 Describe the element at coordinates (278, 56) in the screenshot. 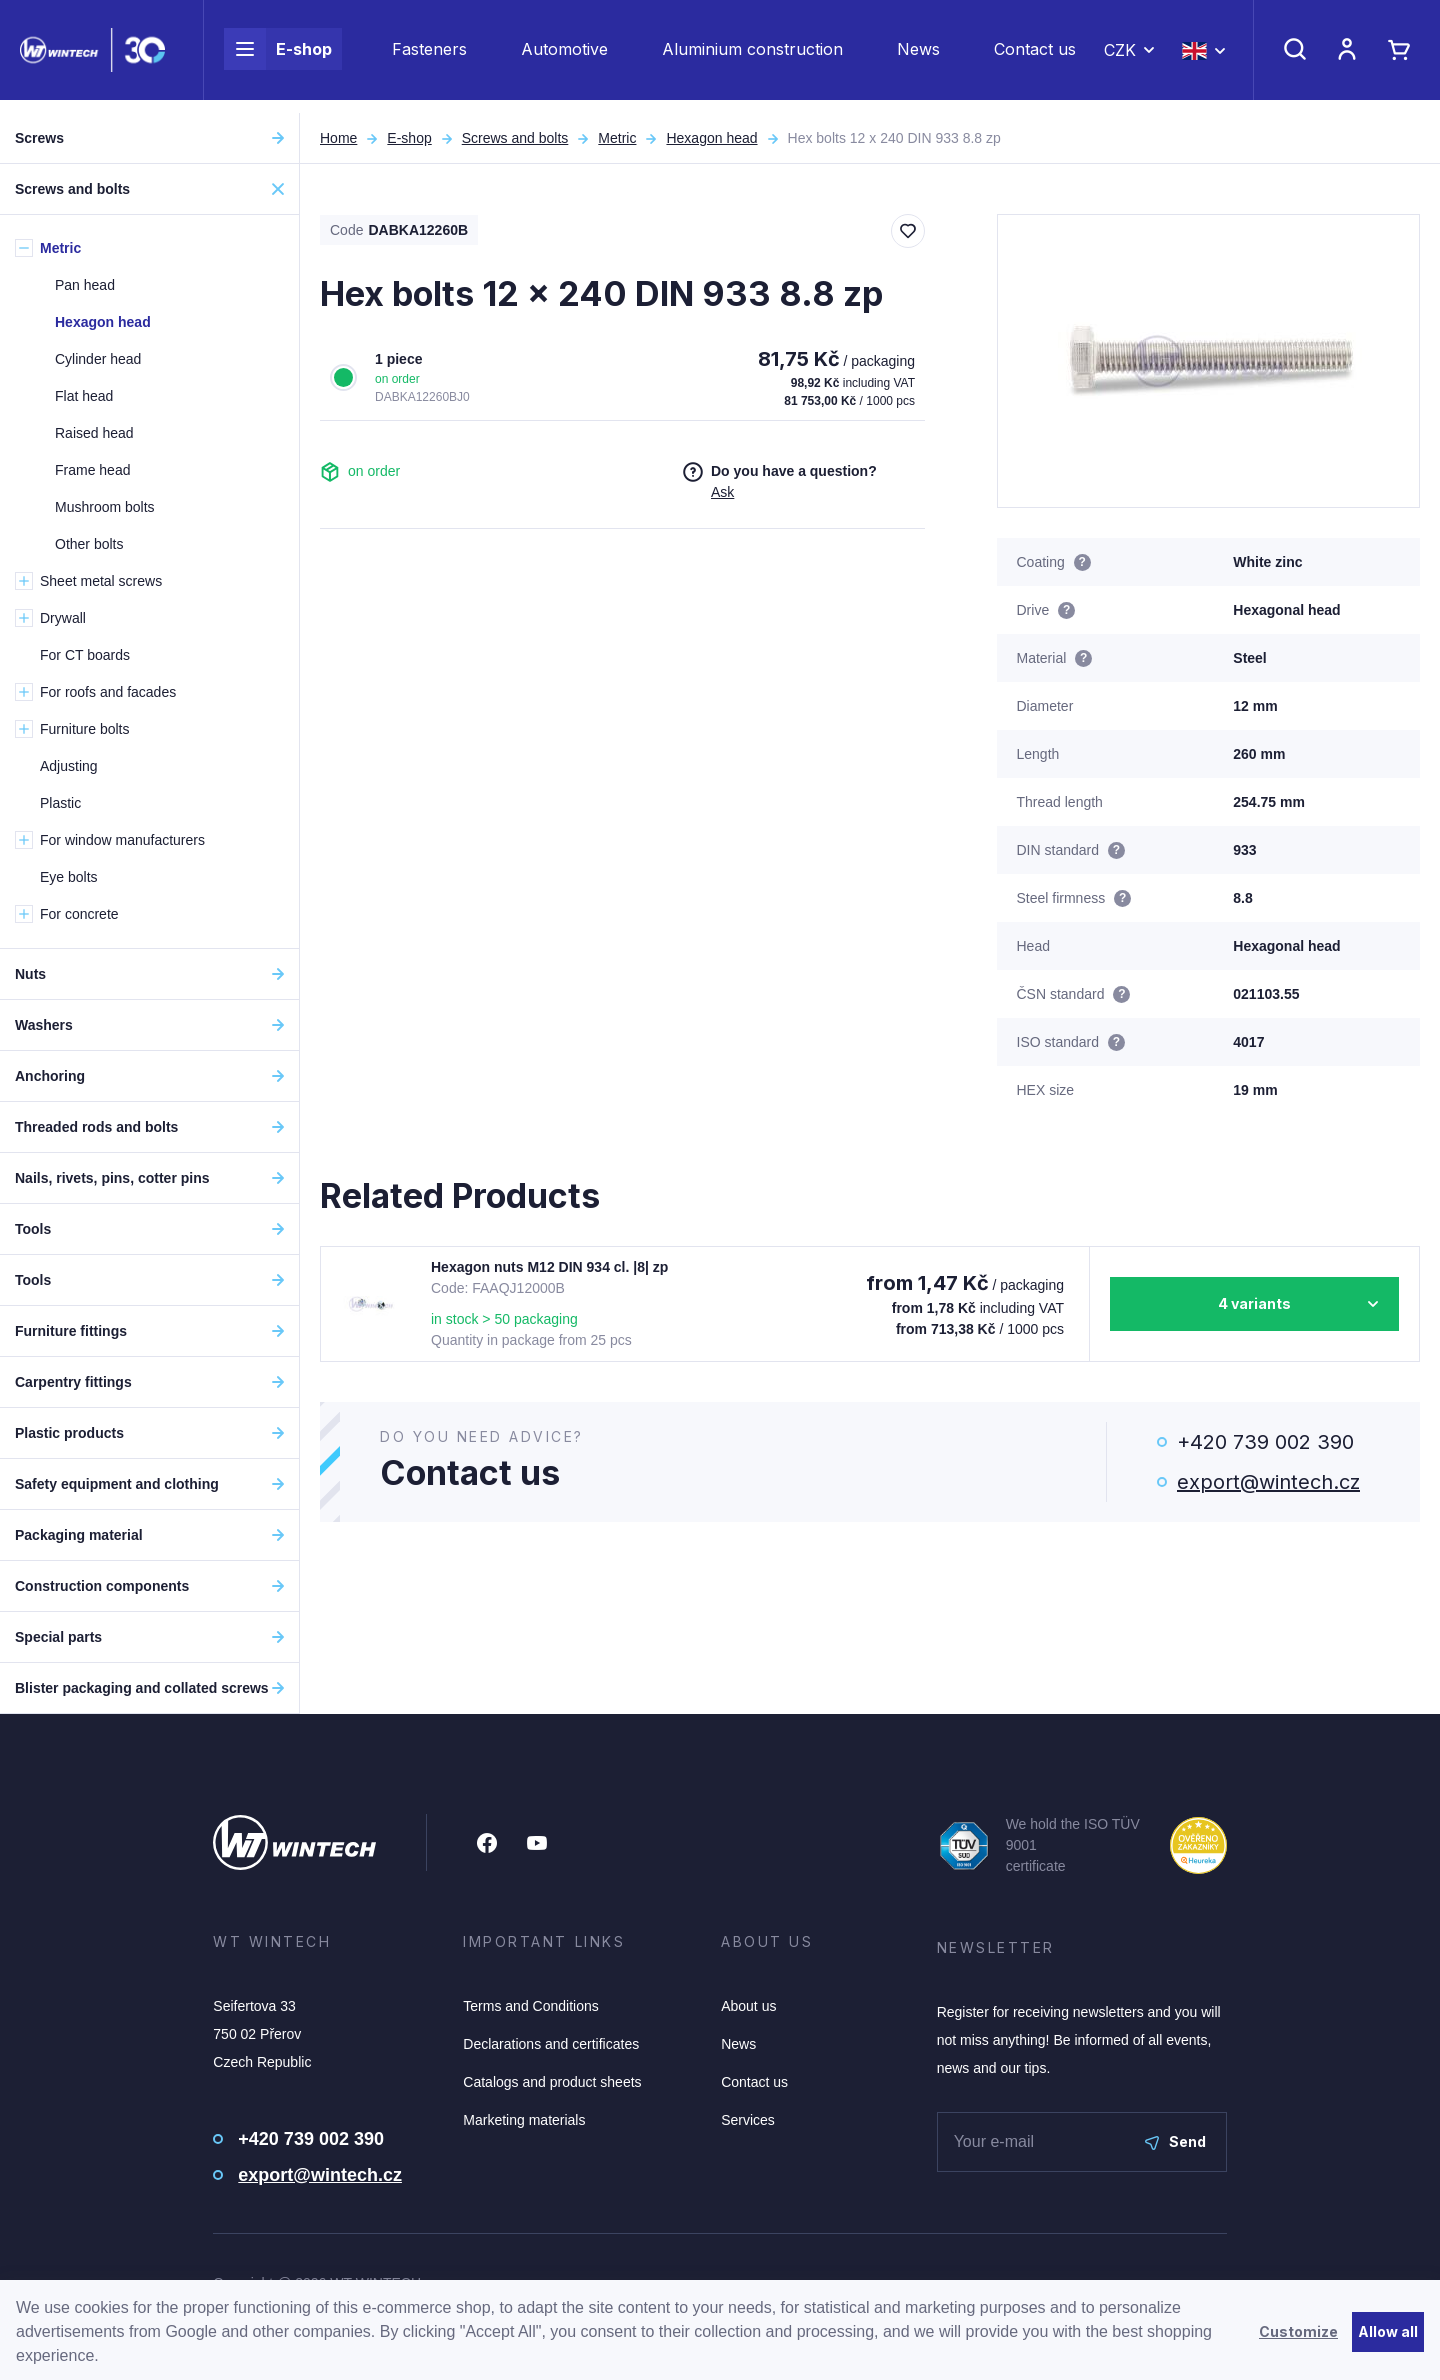

I see `E-shop` at that location.